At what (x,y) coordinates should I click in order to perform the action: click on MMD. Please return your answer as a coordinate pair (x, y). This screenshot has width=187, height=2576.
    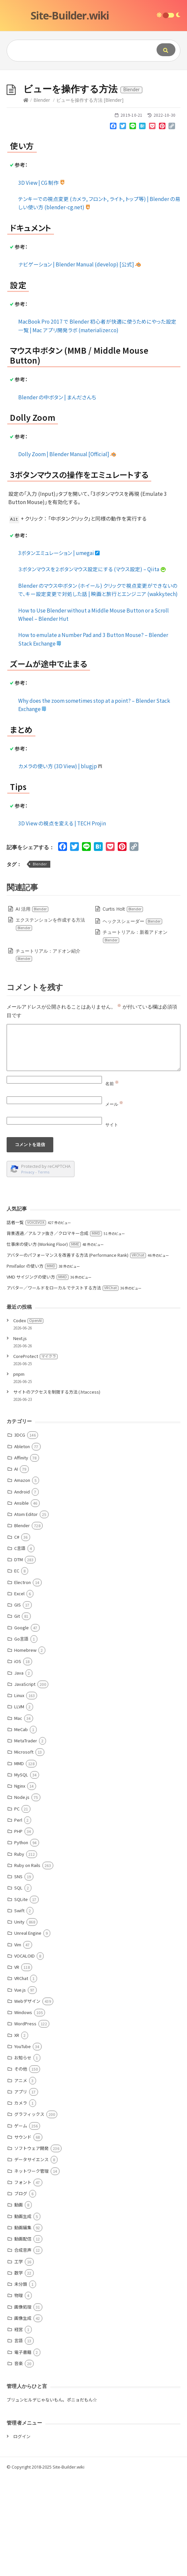
    Looking at the image, I should click on (19, 1862).